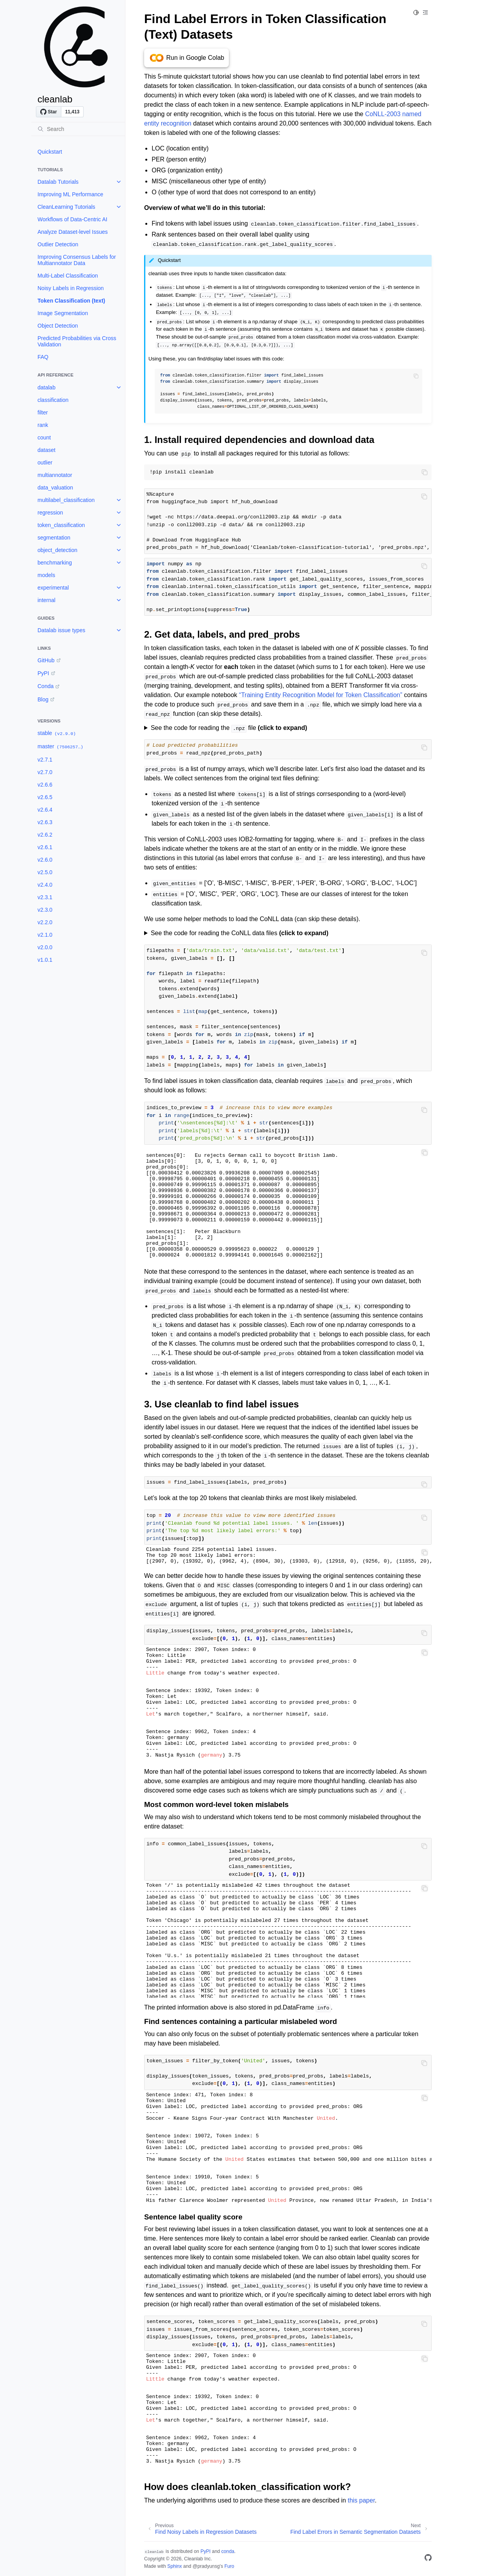 The image size is (482, 2576). Describe the element at coordinates (57, 550) in the screenshot. I see `object_detection` at that location.